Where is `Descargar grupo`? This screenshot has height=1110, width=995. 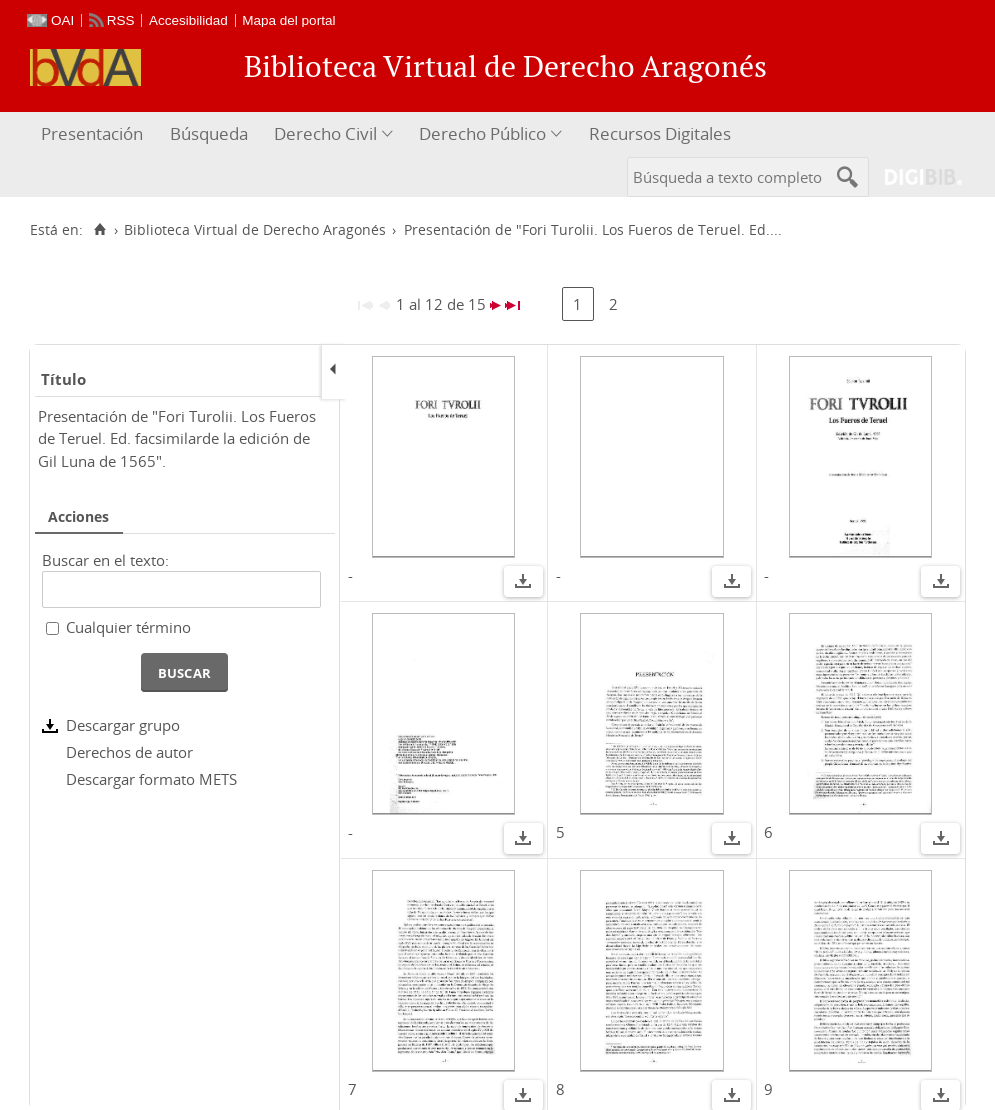
Descargar grupo is located at coordinates (123, 725).